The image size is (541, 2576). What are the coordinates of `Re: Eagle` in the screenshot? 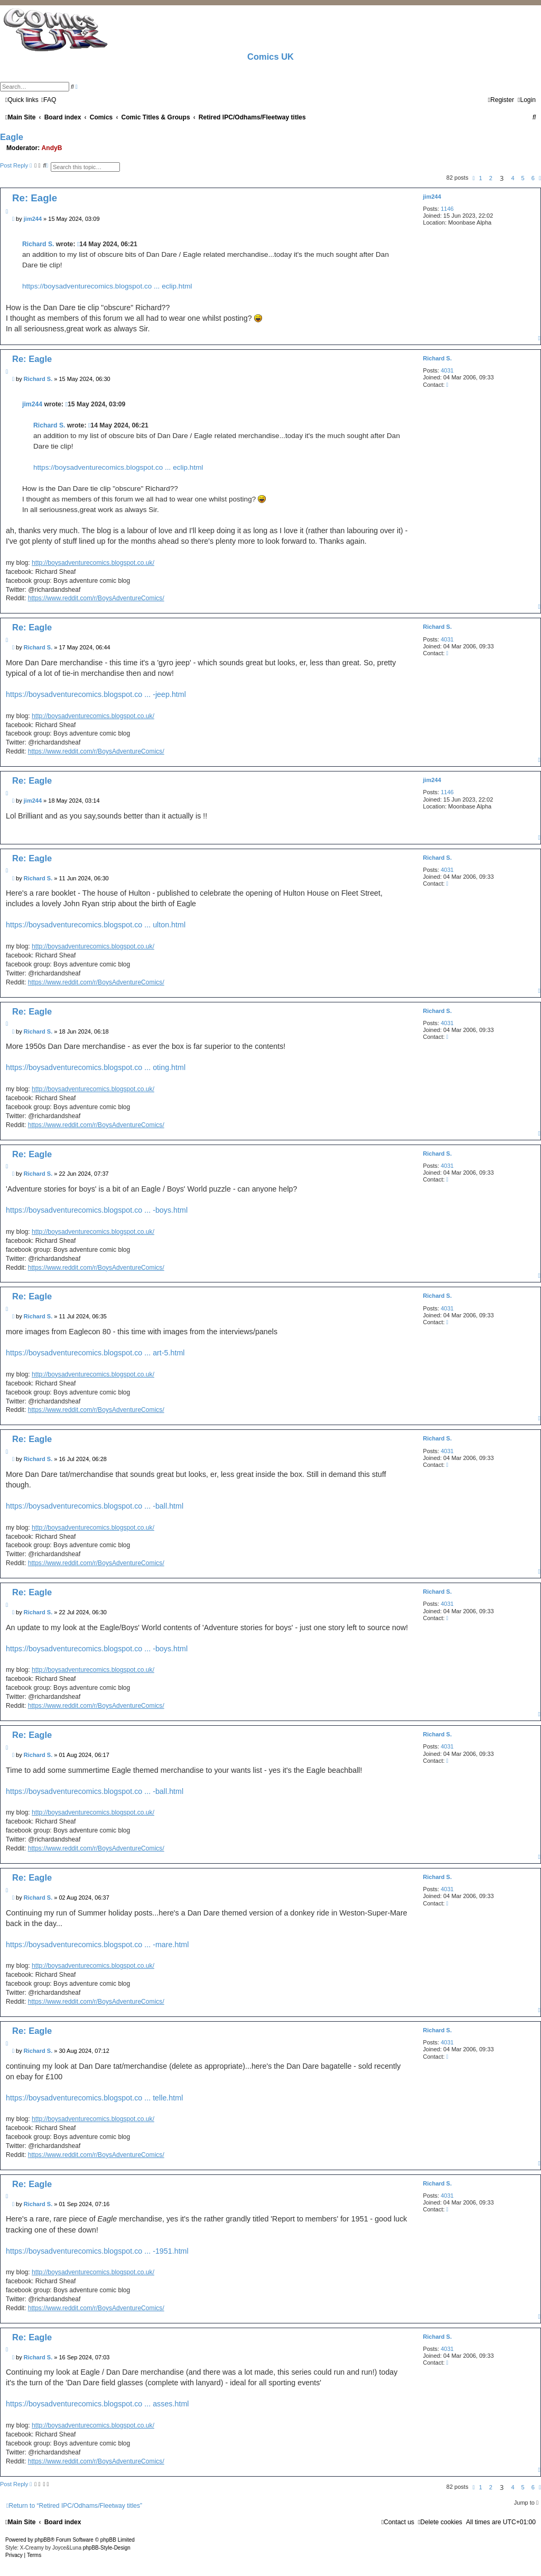 It's located at (34, 197).